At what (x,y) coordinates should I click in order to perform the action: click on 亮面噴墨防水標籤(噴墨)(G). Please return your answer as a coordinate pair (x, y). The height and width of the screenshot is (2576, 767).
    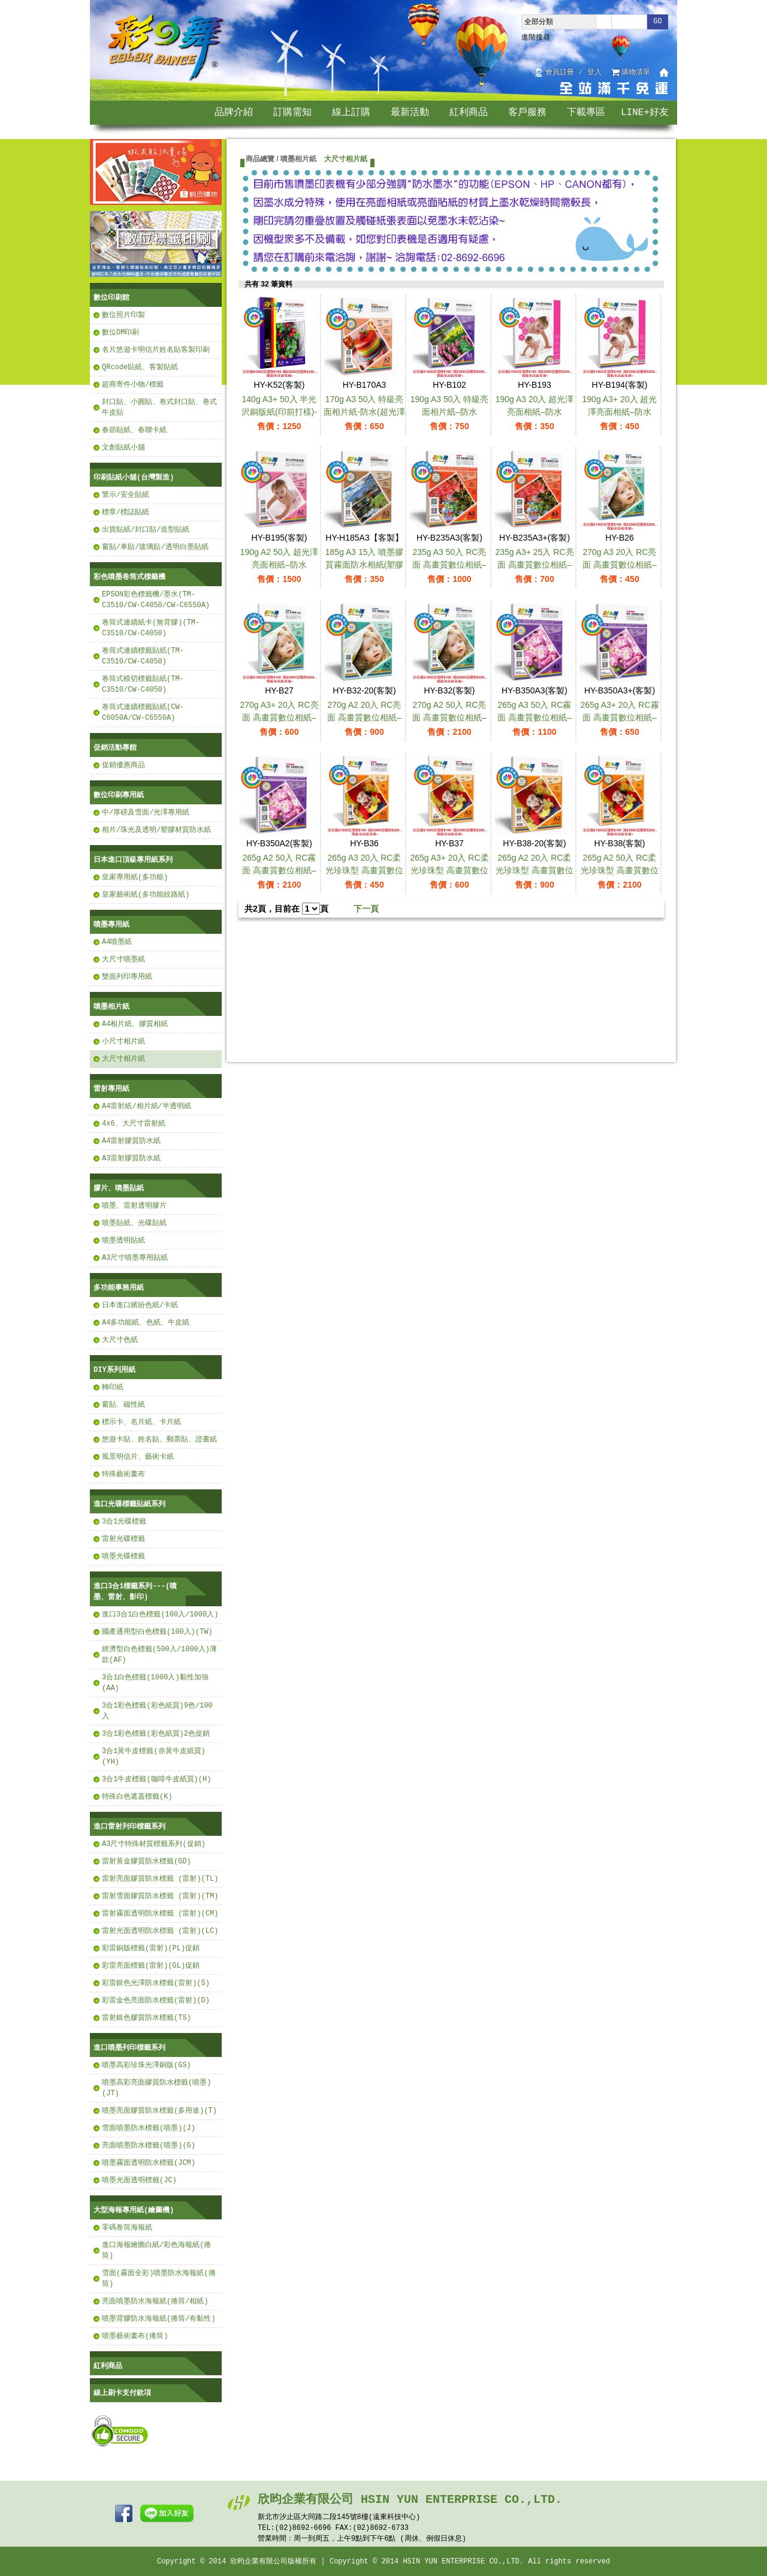
    Looking at the image, I should click on (148, 2145).